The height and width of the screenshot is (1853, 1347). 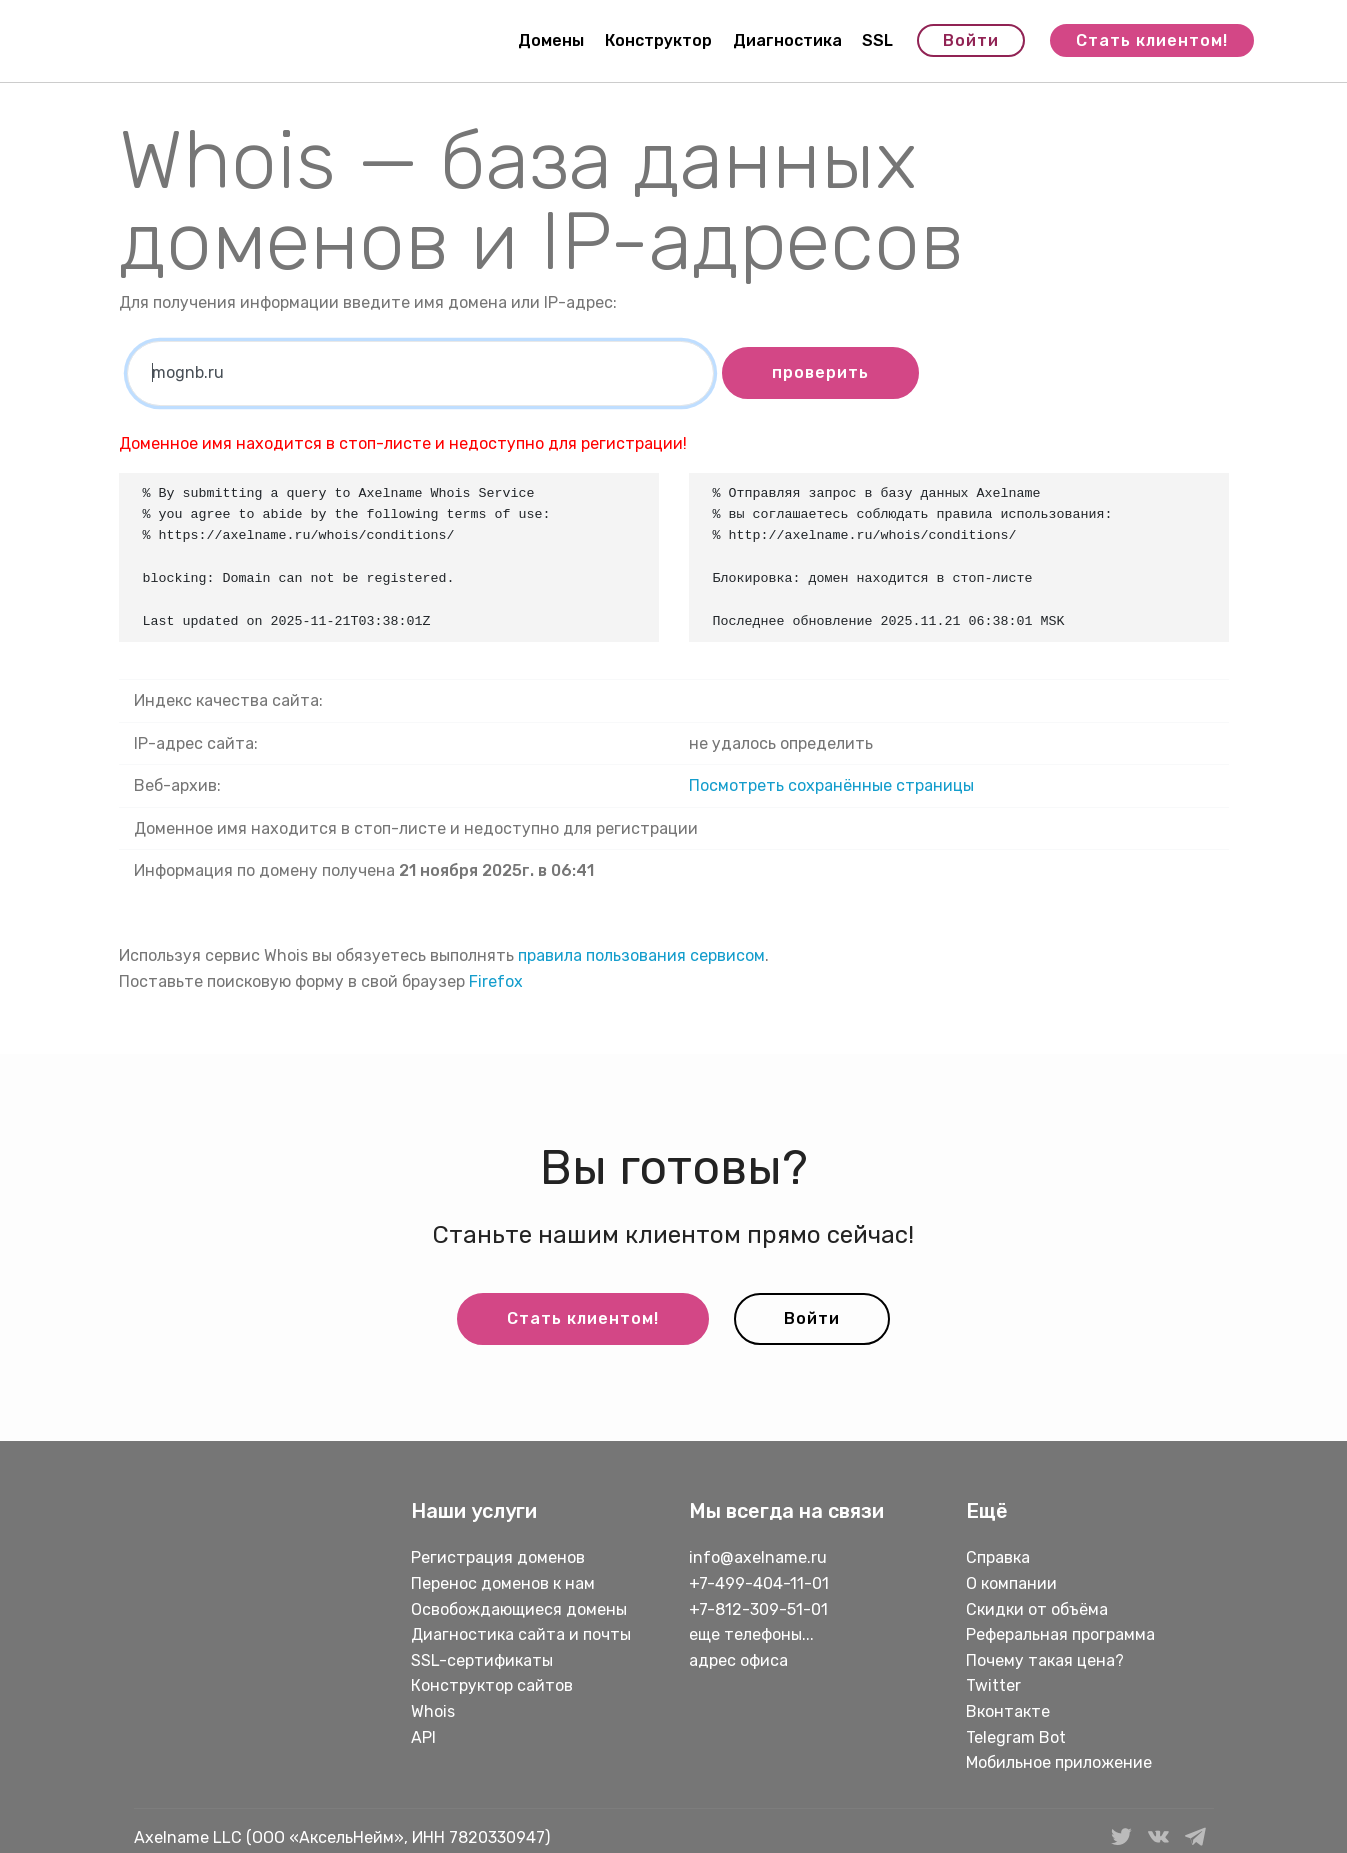 I want to click on Конструктор, so click(x=658, y=40).